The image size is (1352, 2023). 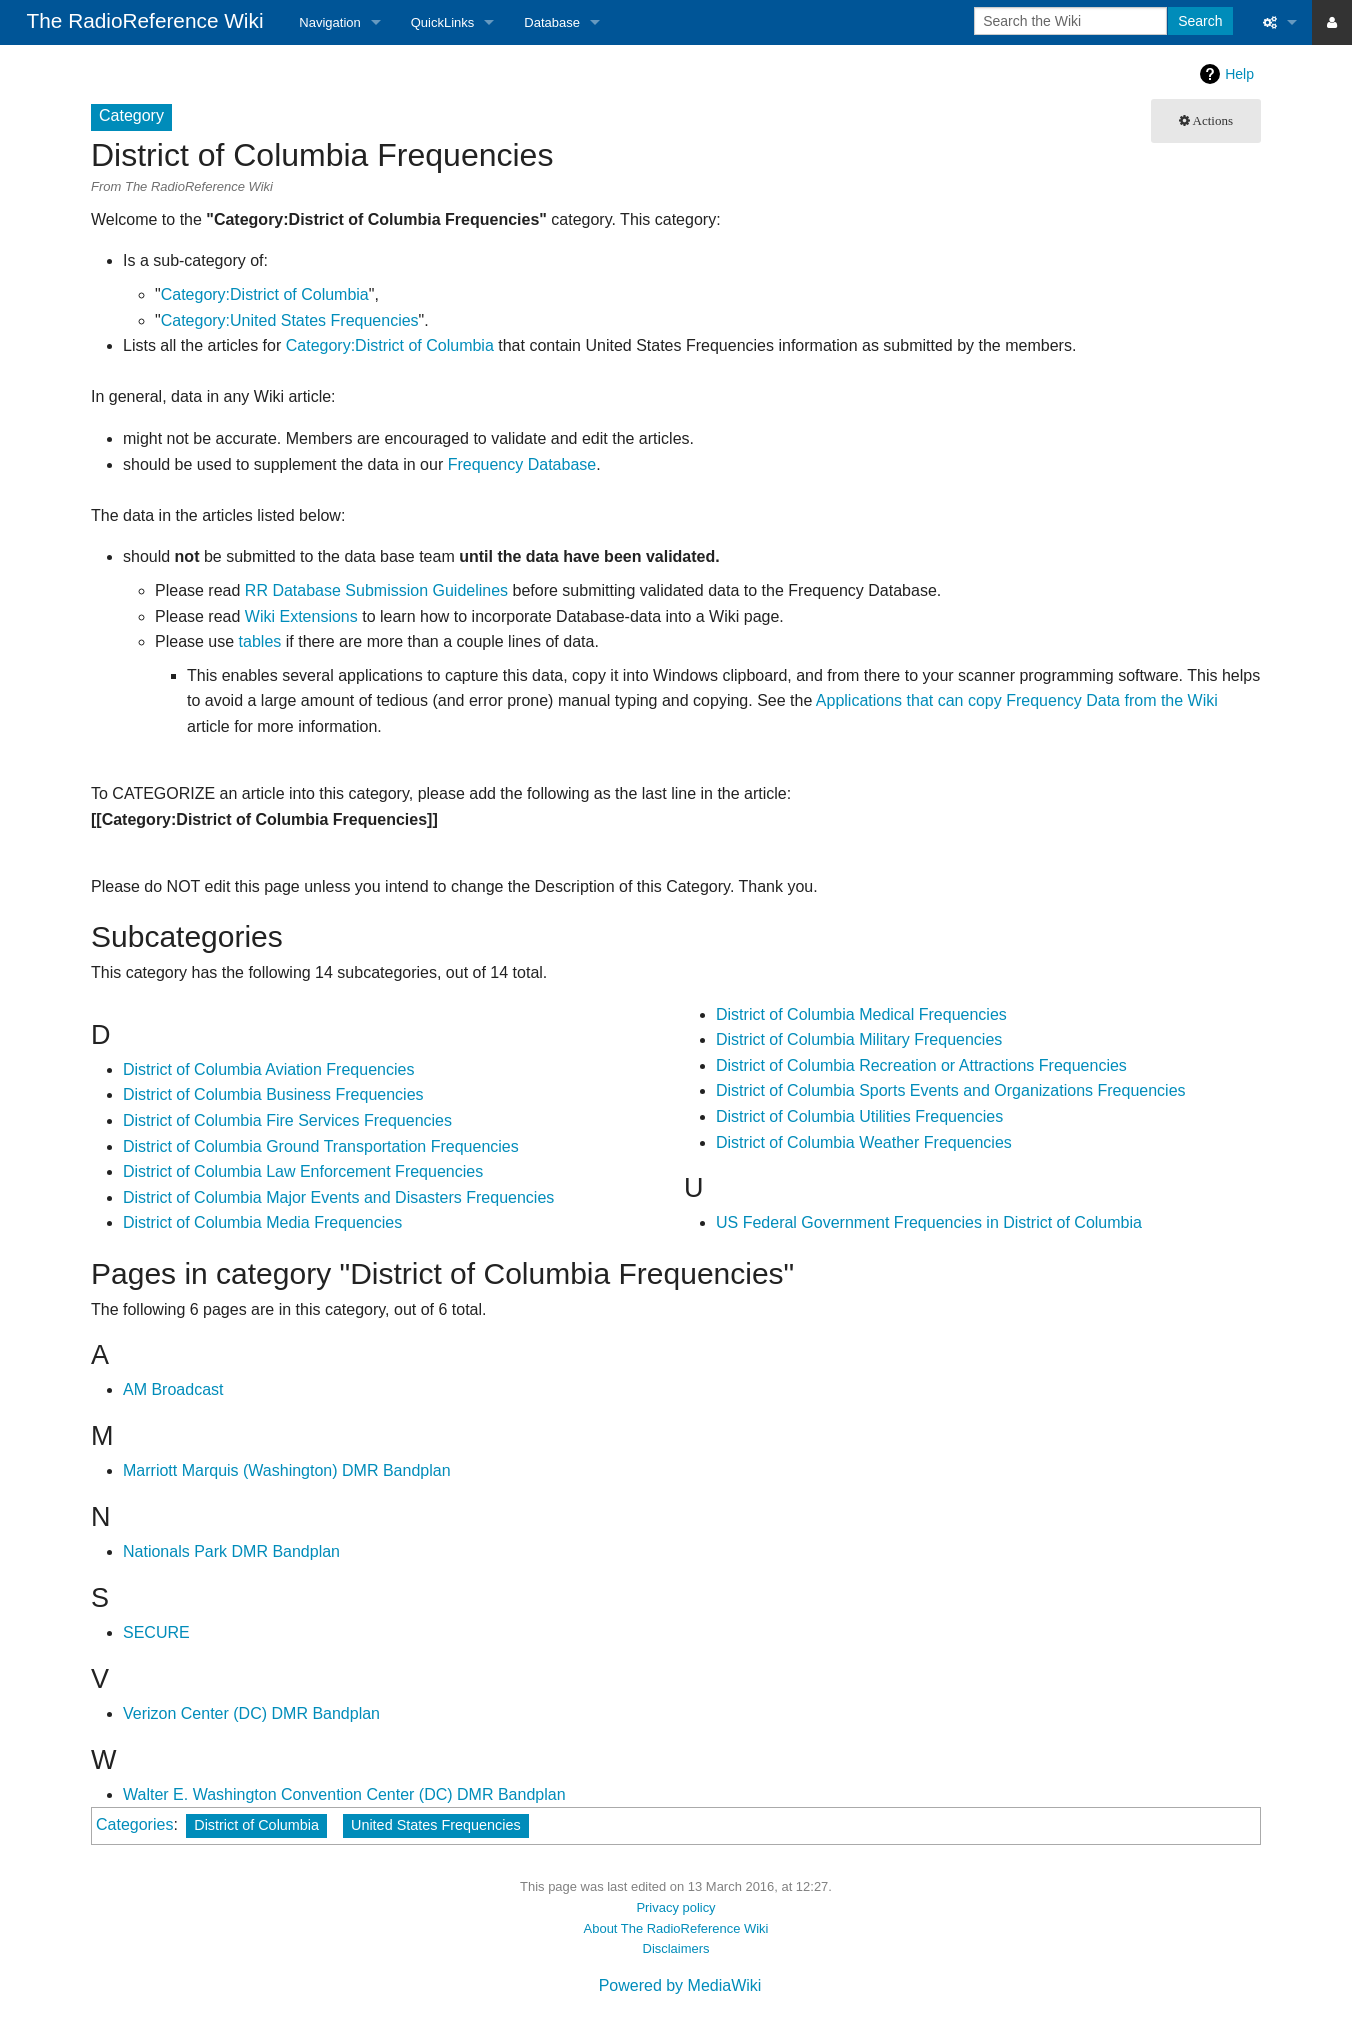 I want to click on Disclaimers, so click(x=676, y=1948).